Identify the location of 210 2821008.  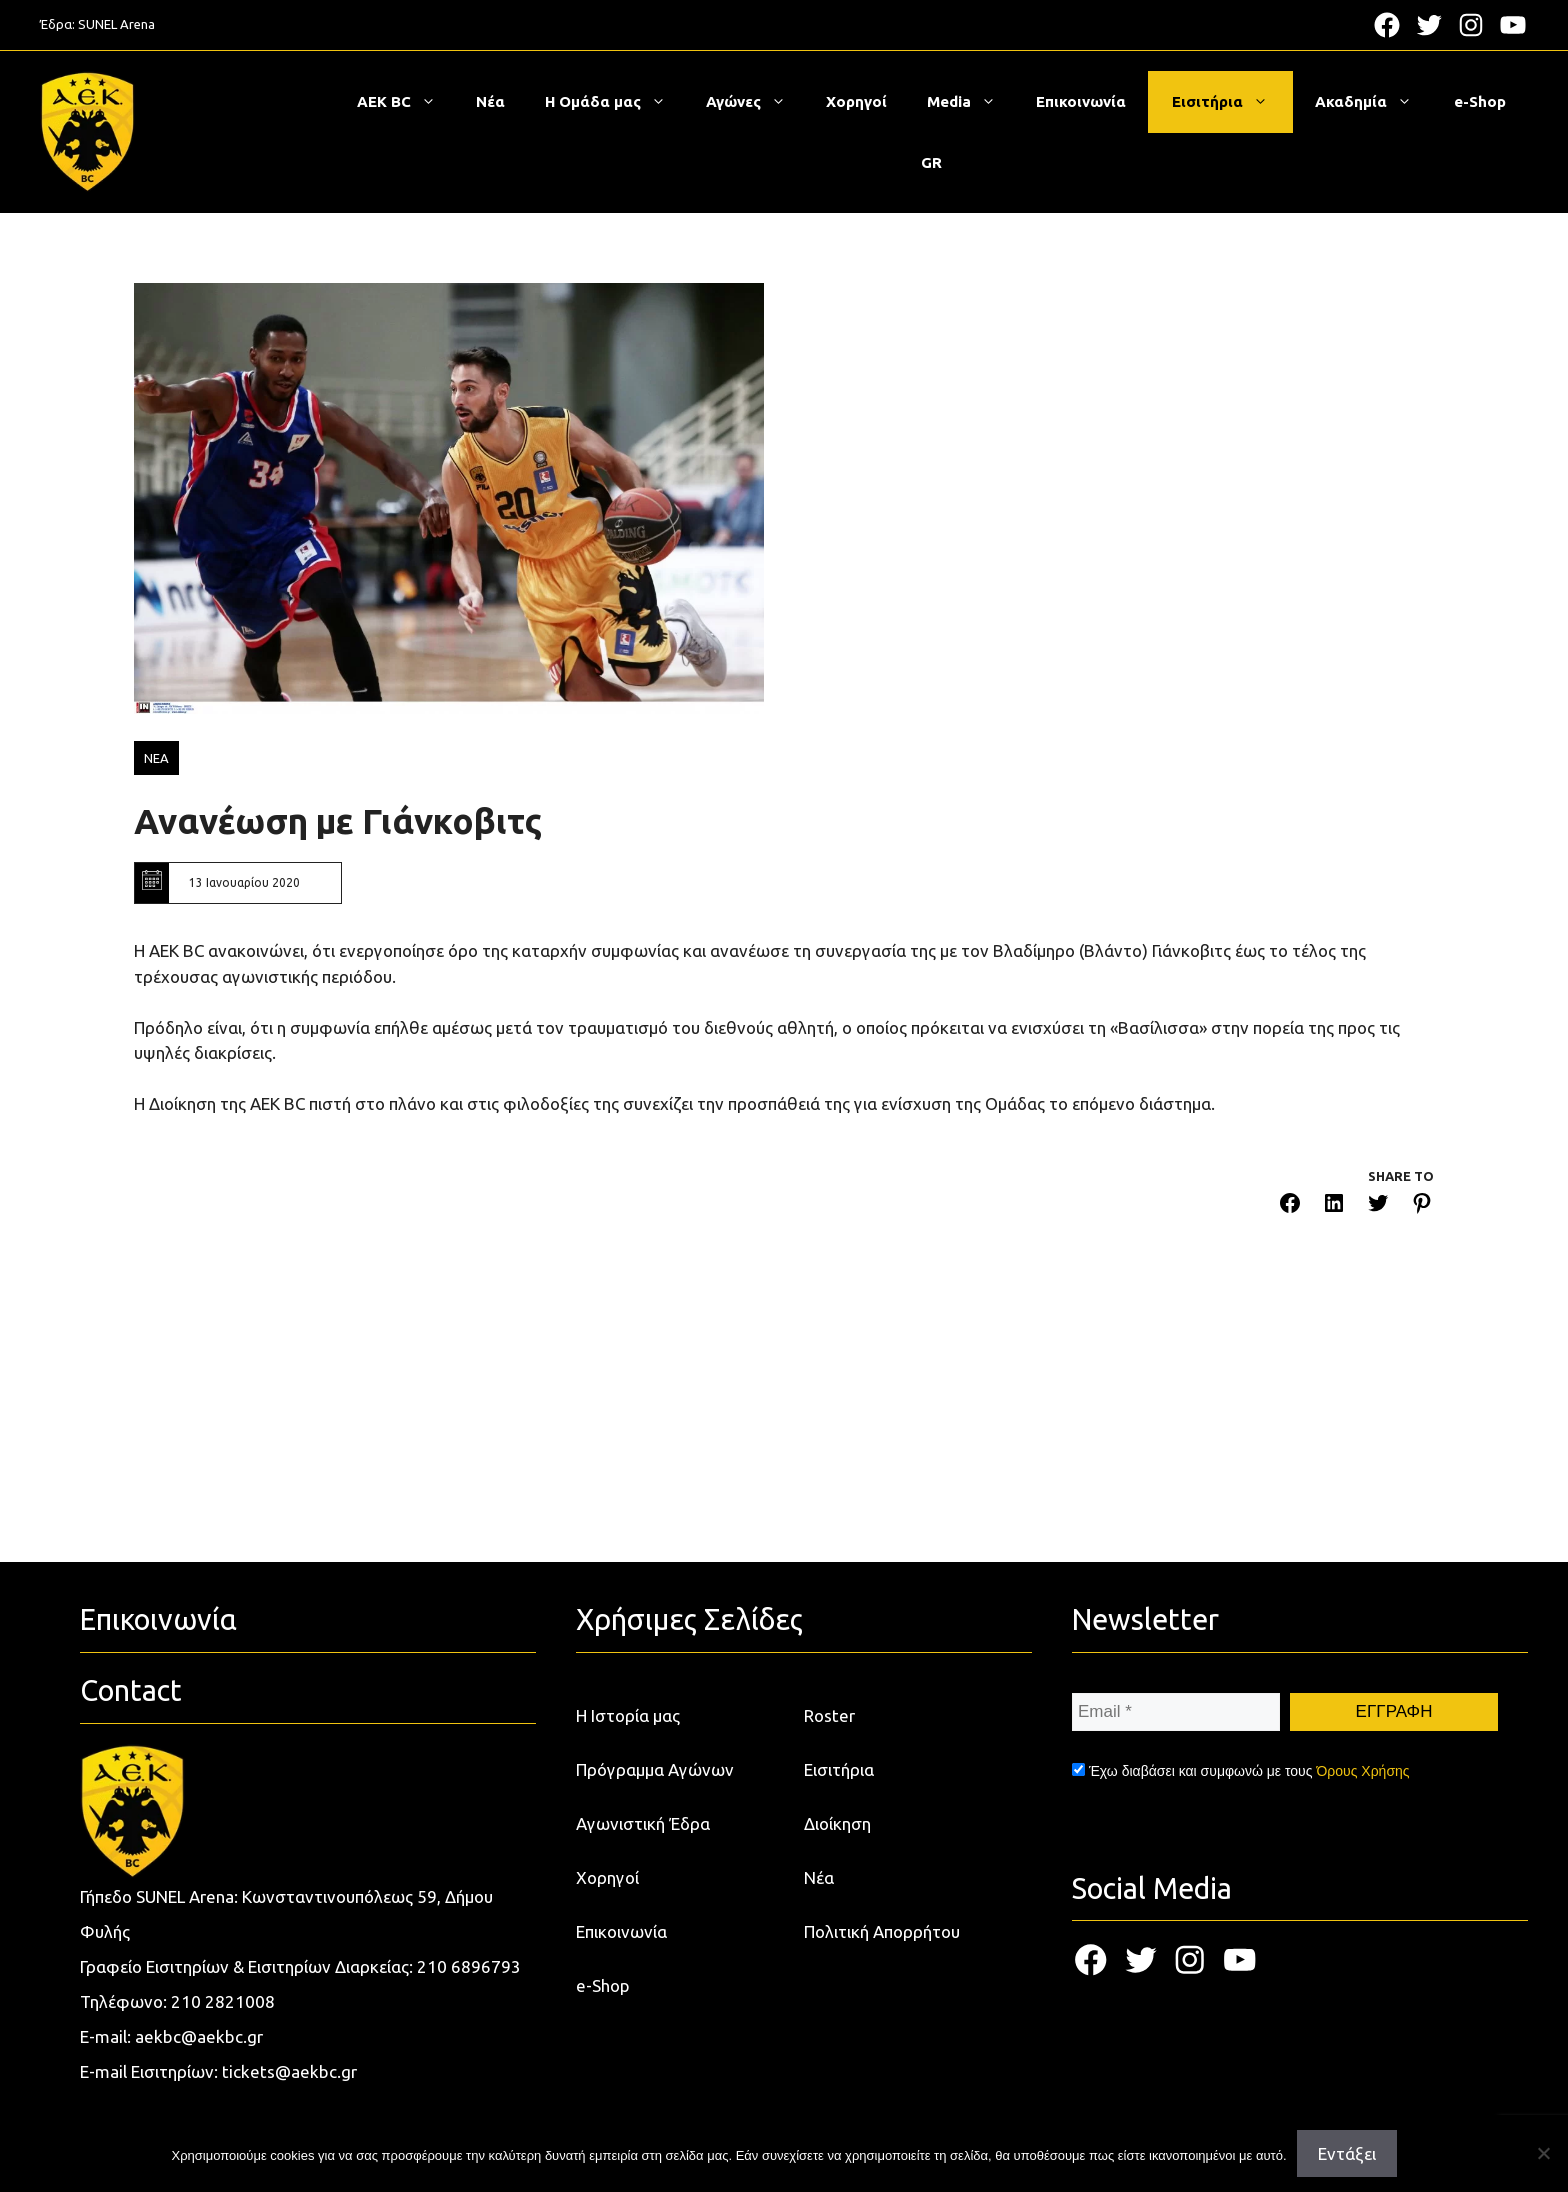
(223, 2001).